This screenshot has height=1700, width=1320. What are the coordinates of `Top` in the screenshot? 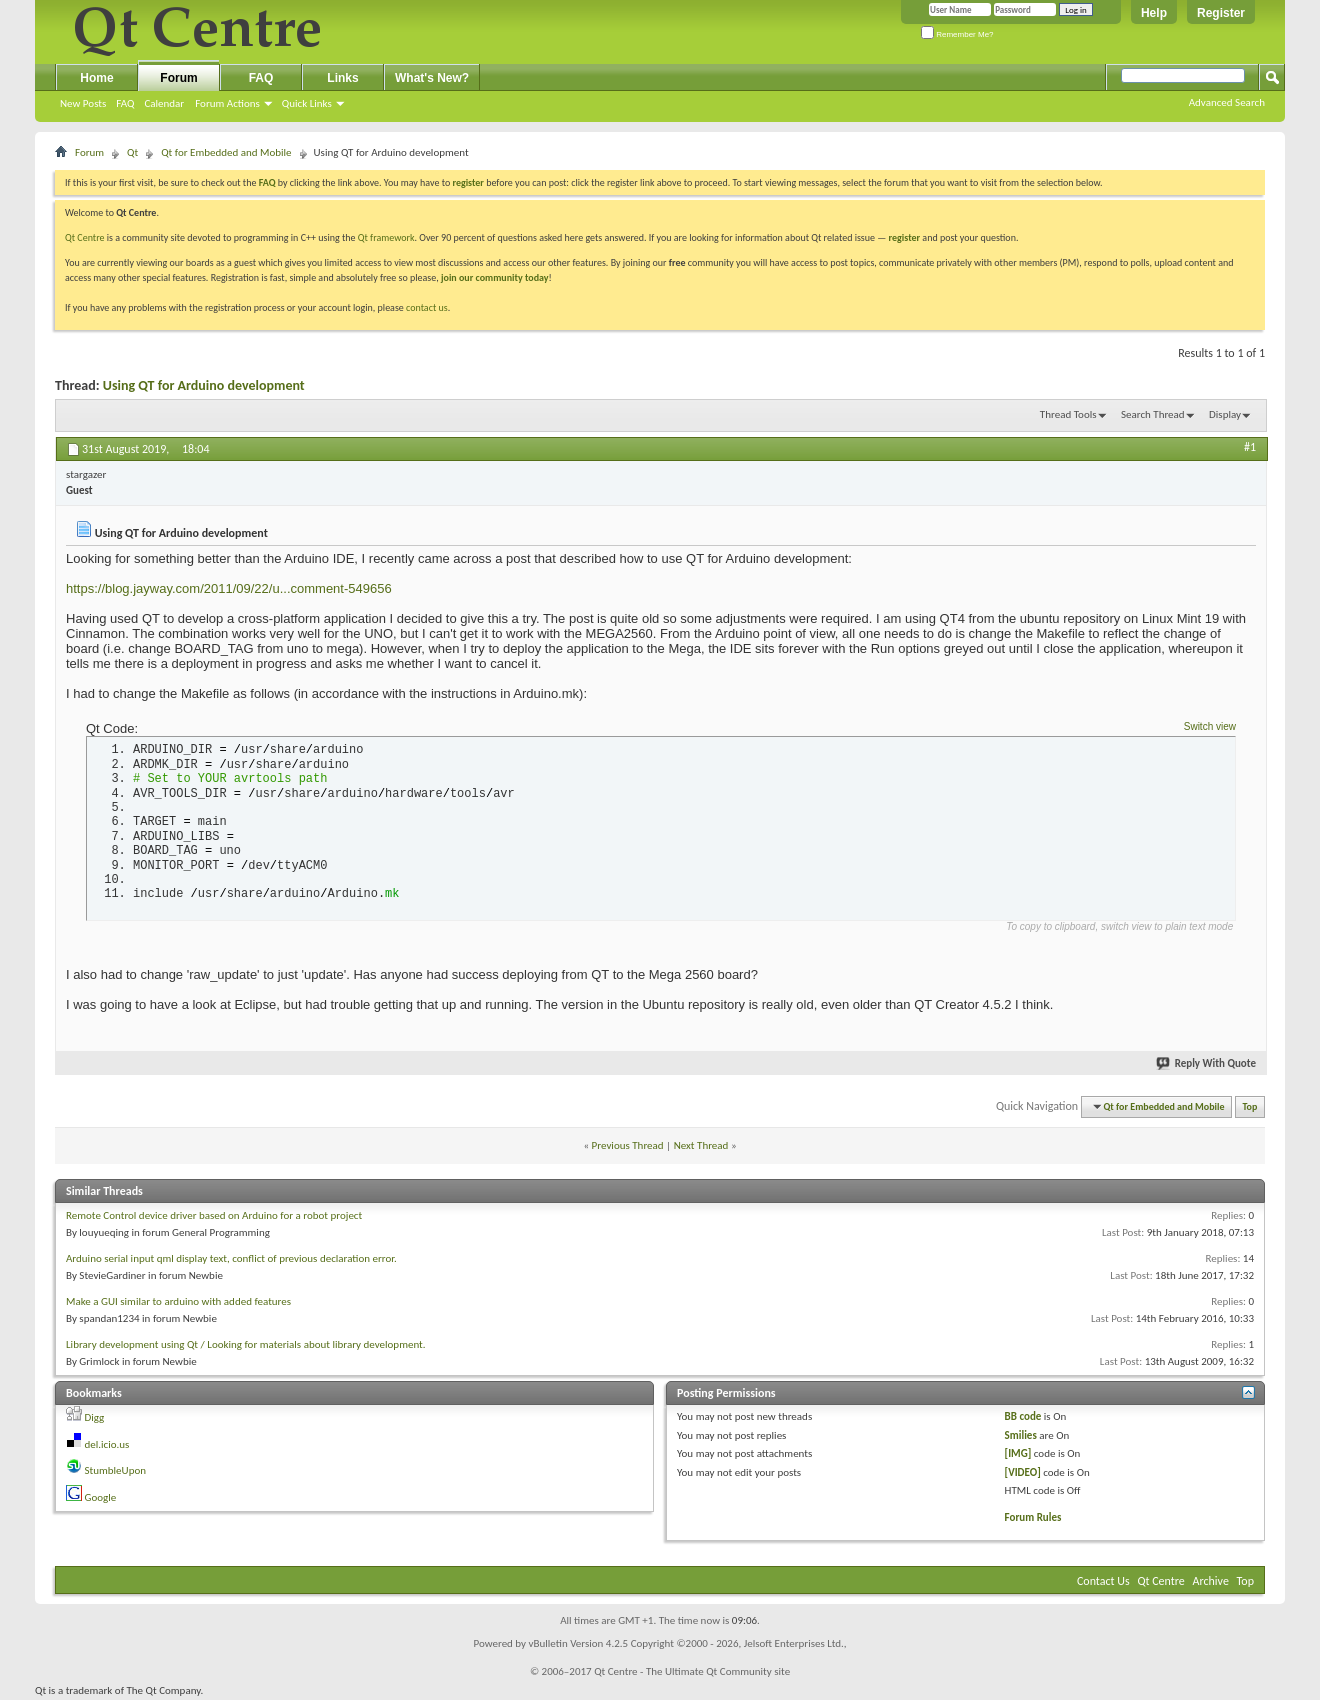 It's located at (1250, 1106).